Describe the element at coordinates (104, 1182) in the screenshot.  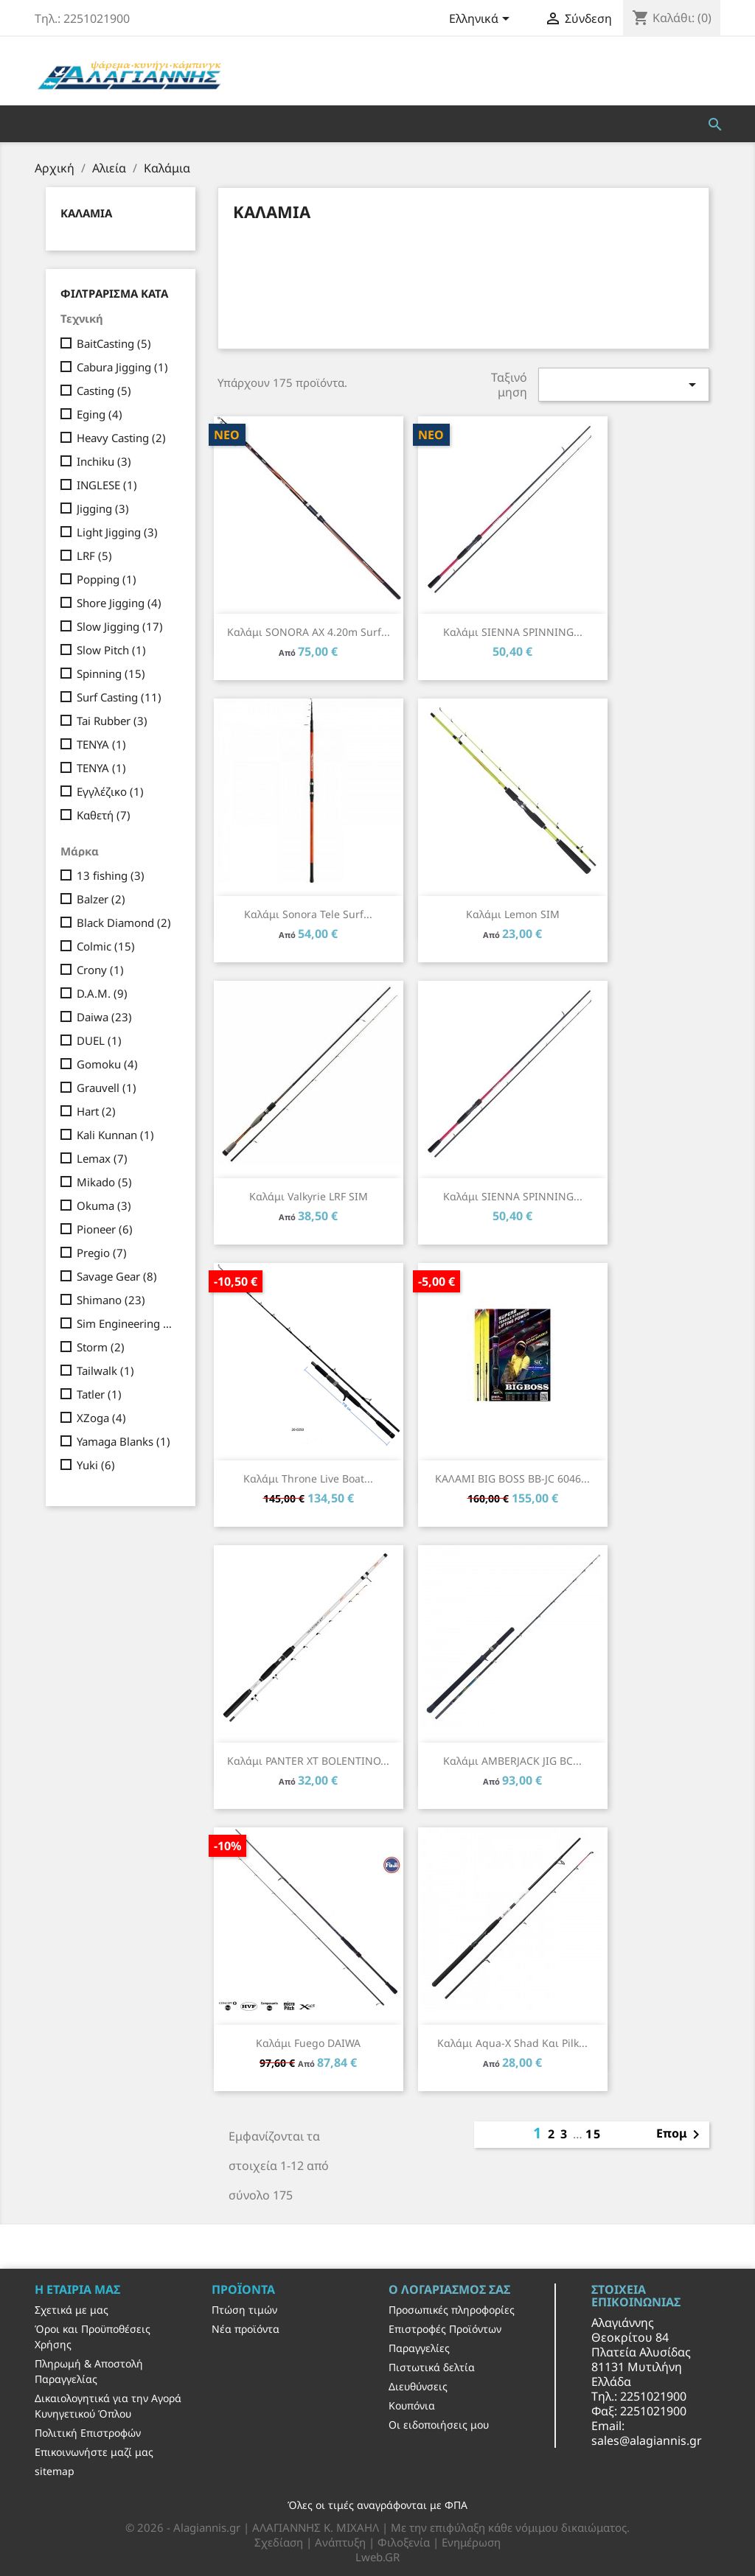
I see `Mikado` at that location.